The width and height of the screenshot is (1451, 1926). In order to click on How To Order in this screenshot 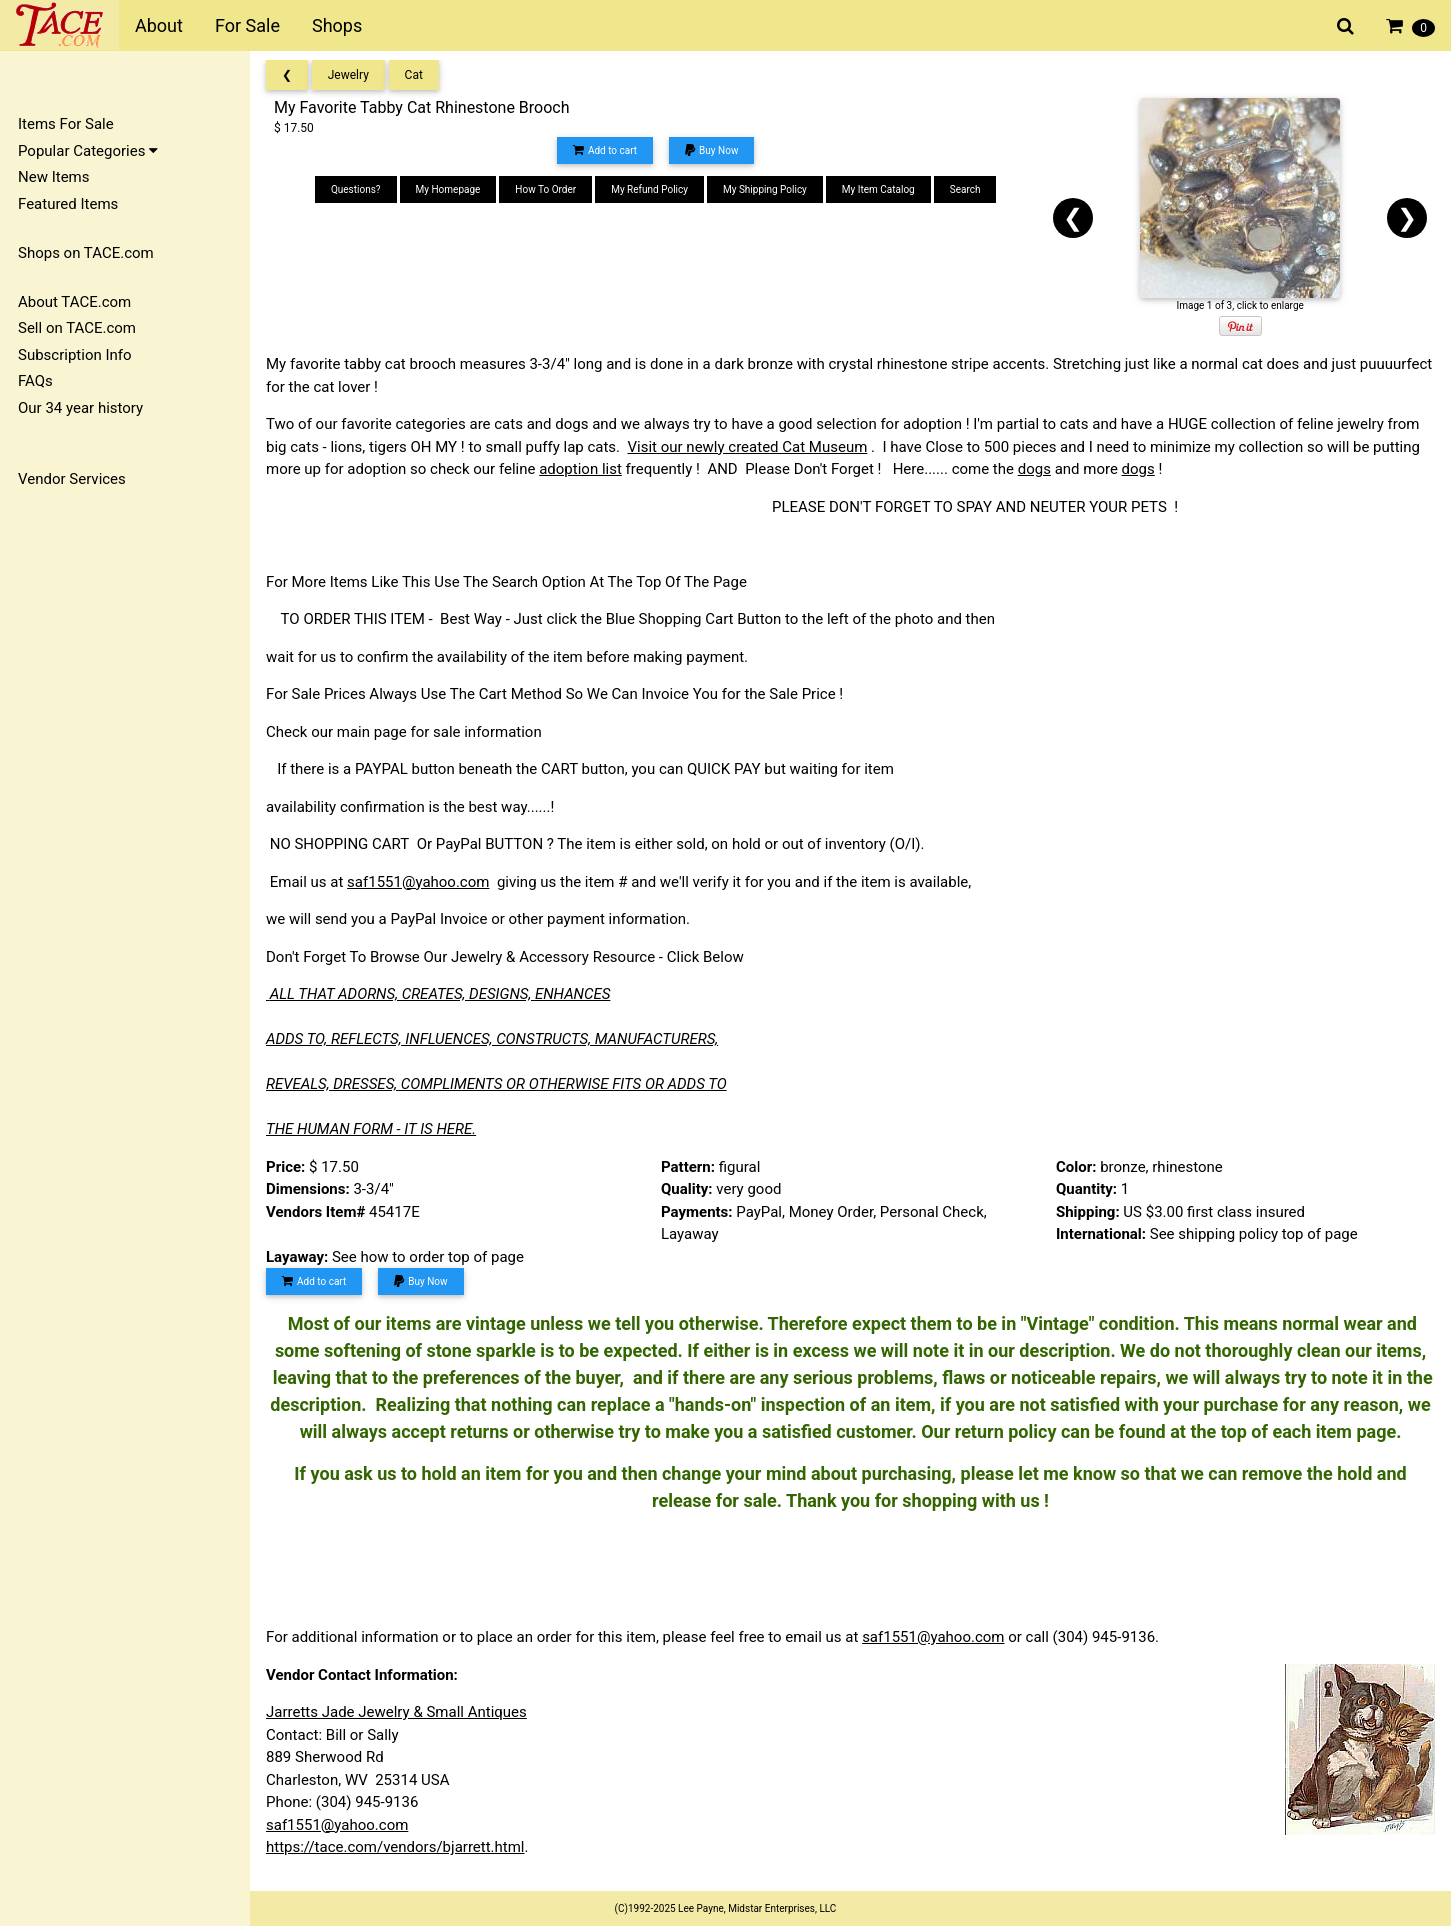, I will do `click(545, 189)`.